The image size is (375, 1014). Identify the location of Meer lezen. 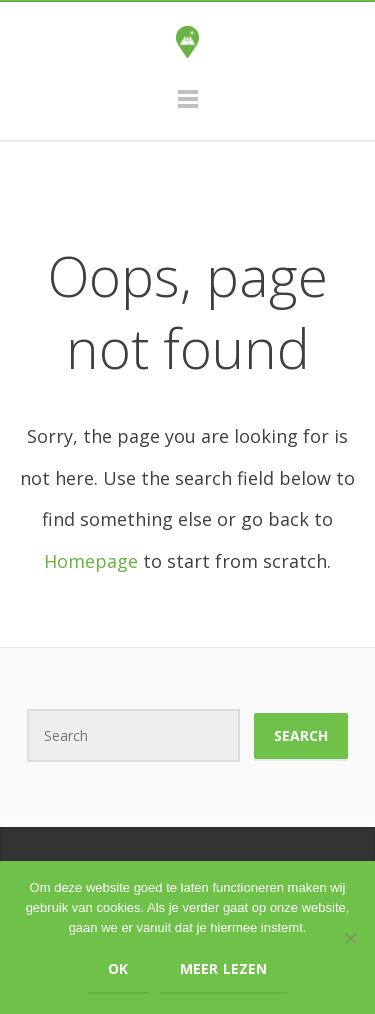
(223, 968).